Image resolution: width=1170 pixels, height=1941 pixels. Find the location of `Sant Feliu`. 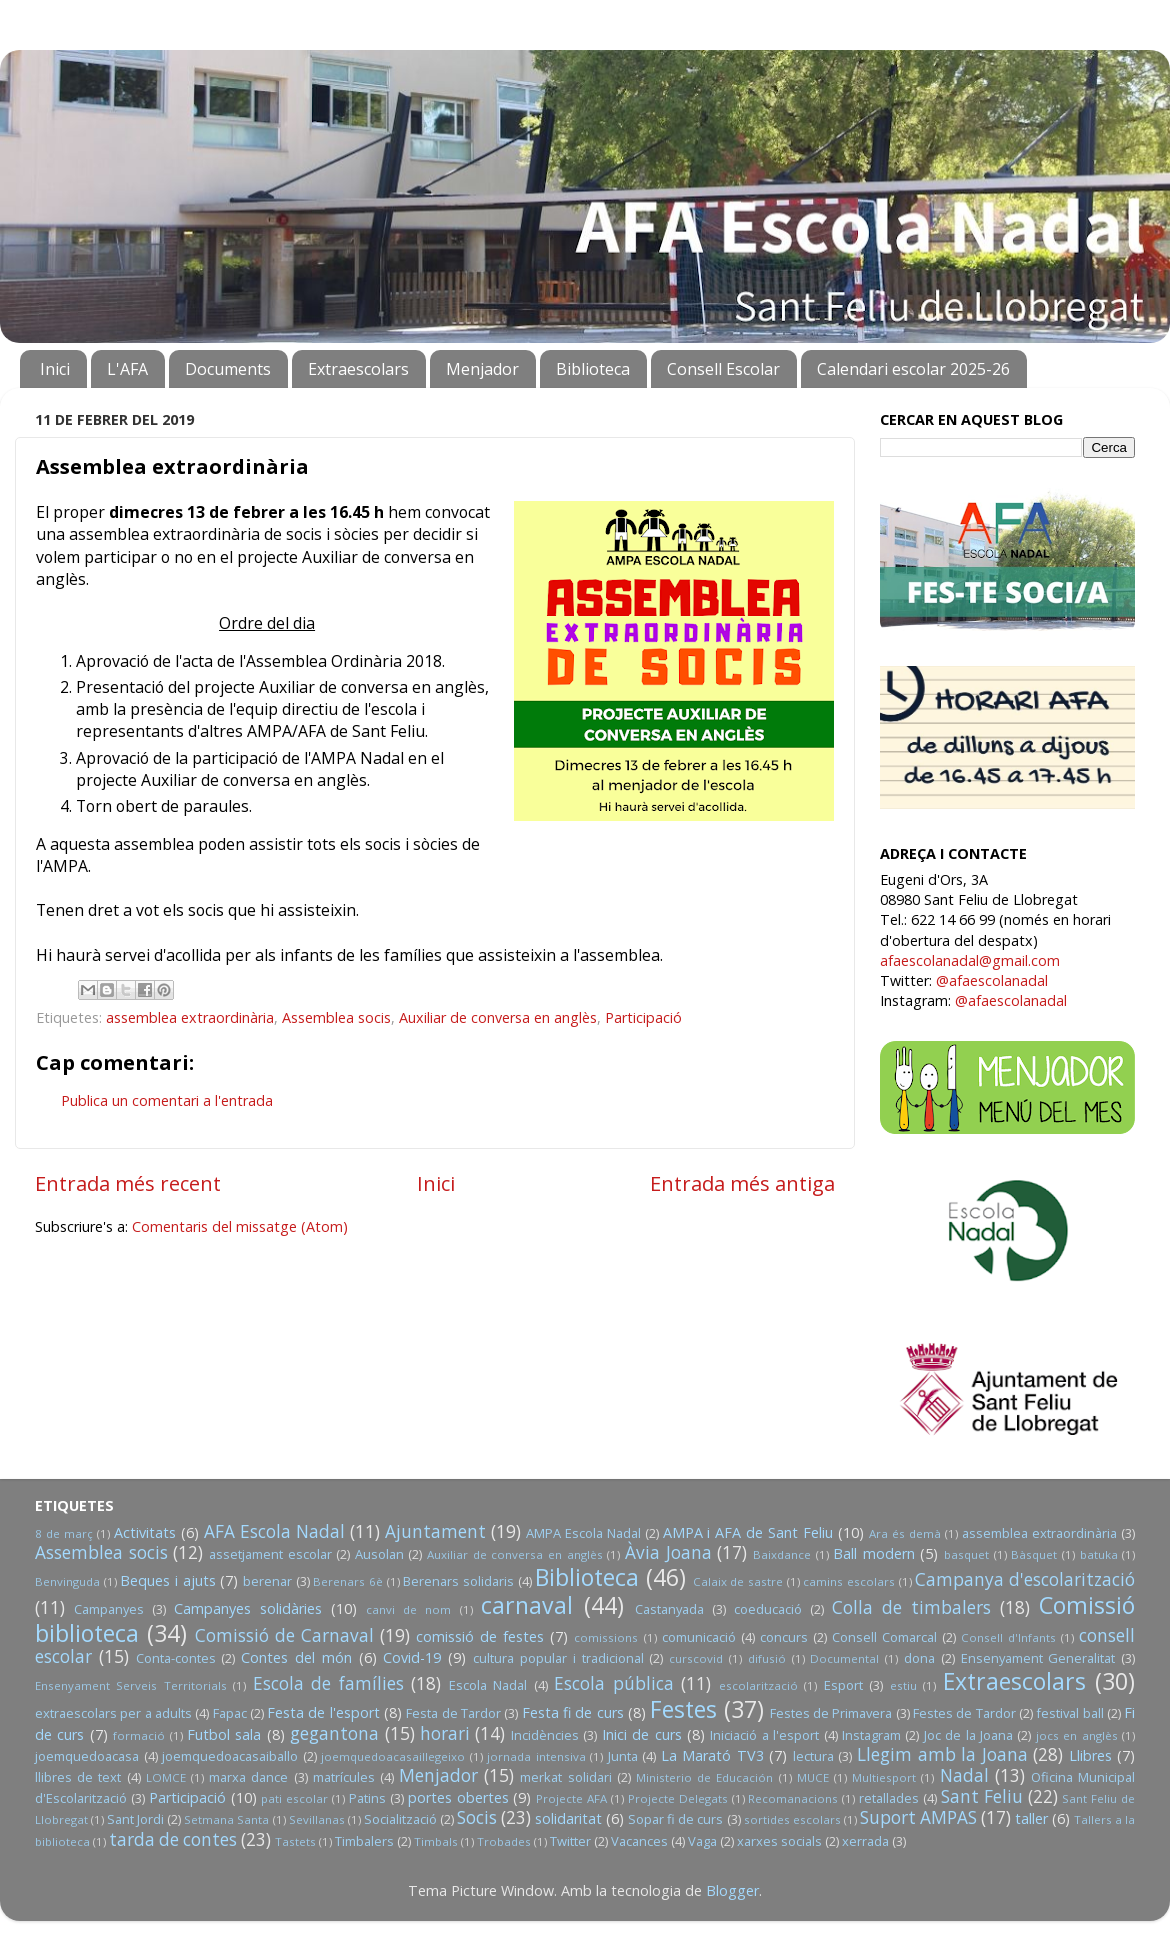

Sant Feliu is located at coordinates (982, 1796).